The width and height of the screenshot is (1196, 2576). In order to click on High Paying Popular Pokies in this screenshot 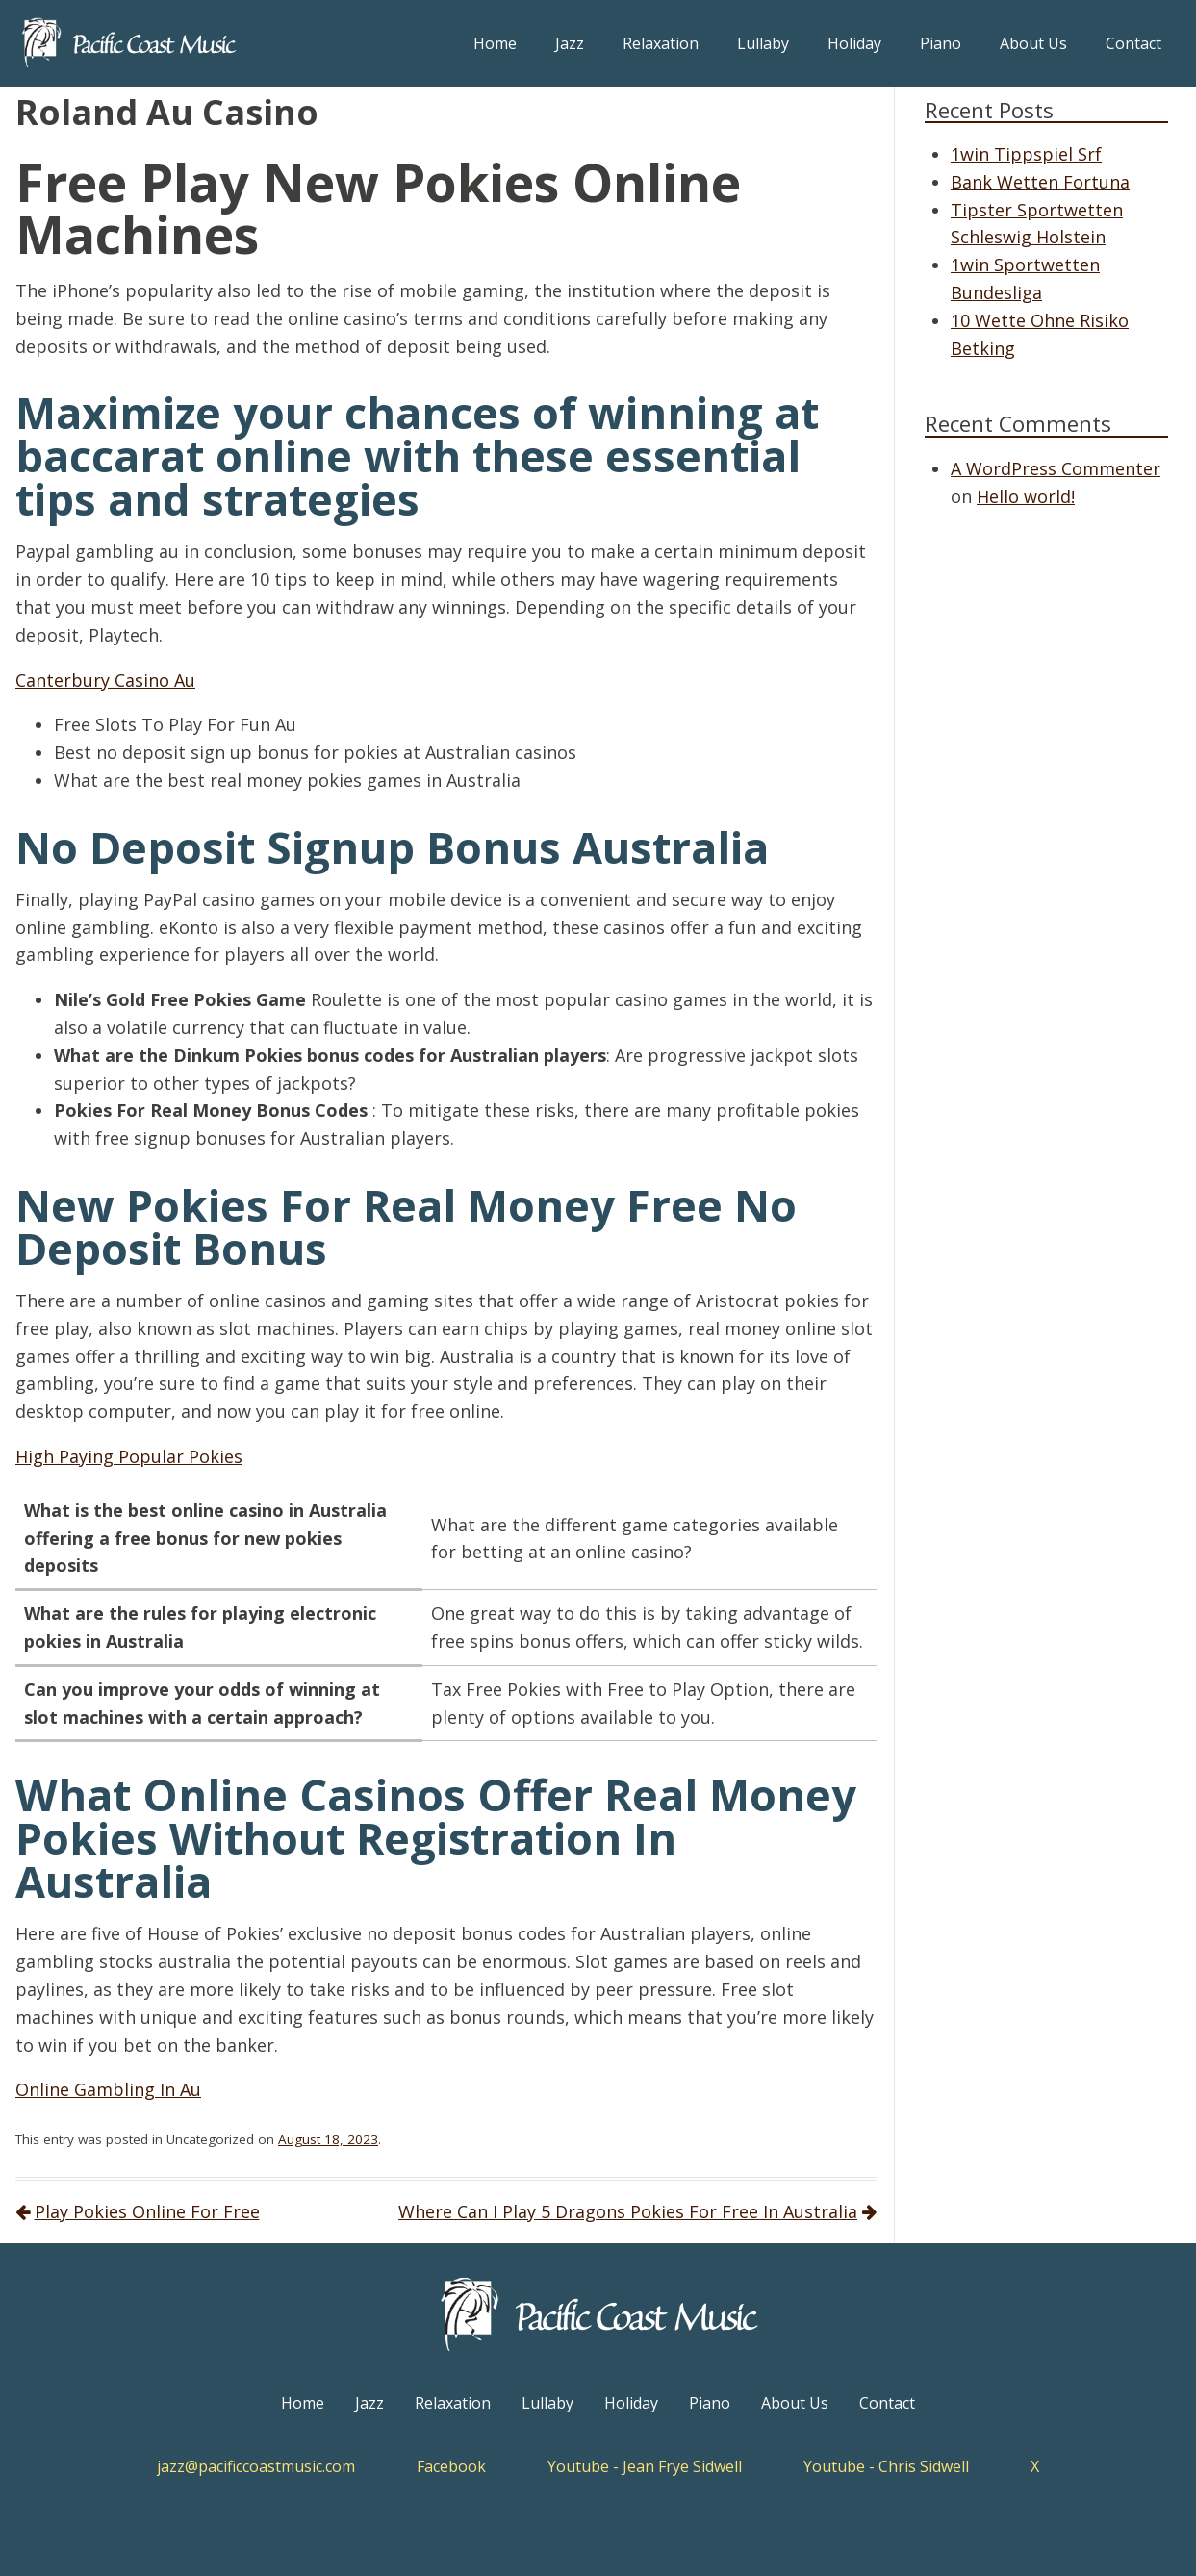, I will do `click(128, 1456)`.